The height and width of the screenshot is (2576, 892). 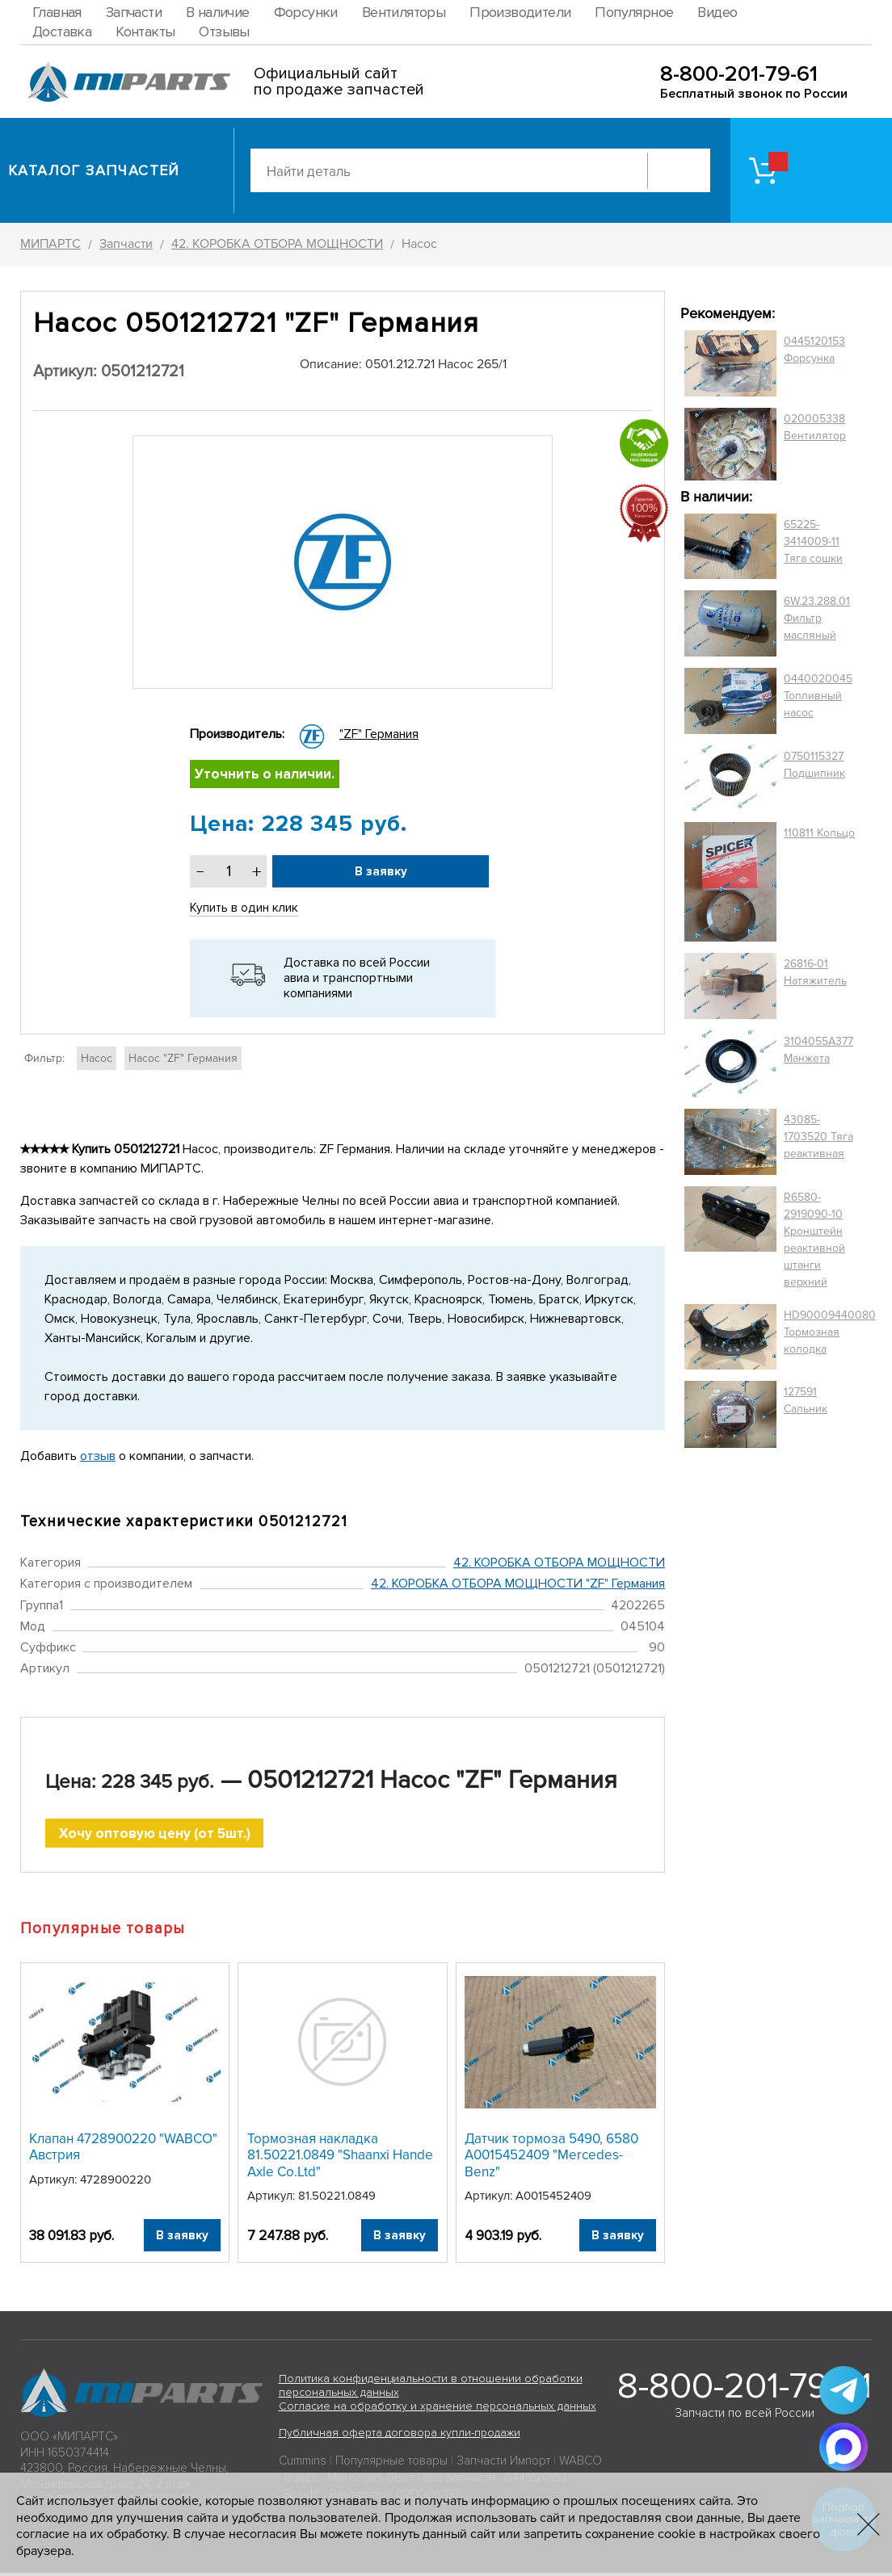 What do you see at coordinates (817, 618) in the screenshot?
I see `6W.23.288.01 Фильтр масляный` at bounding box center [817, 618].